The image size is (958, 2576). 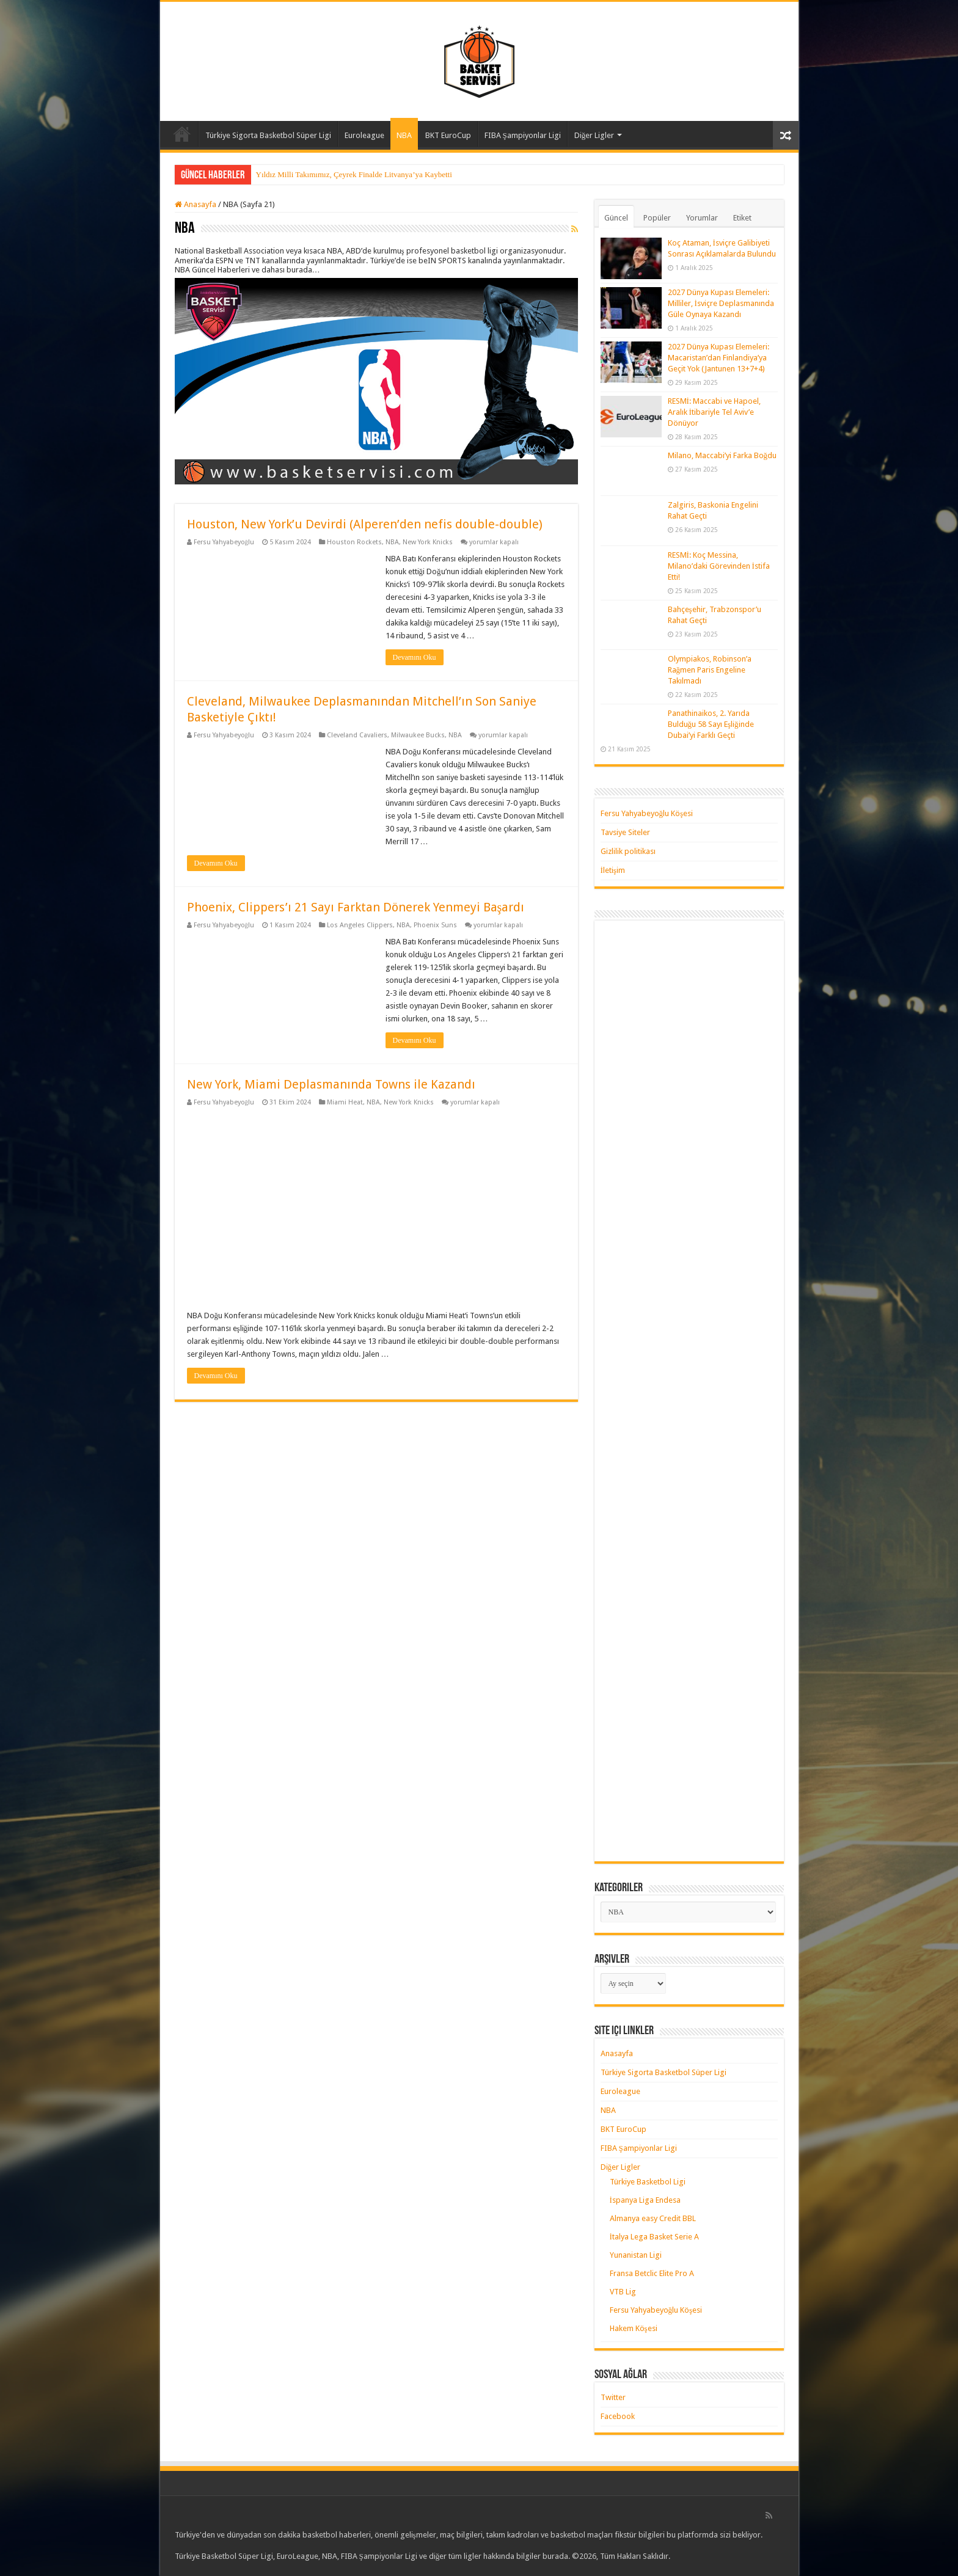 I want to click on Fersu Yahyabeyoğlu Köşesi, so click(x=647, y=813).